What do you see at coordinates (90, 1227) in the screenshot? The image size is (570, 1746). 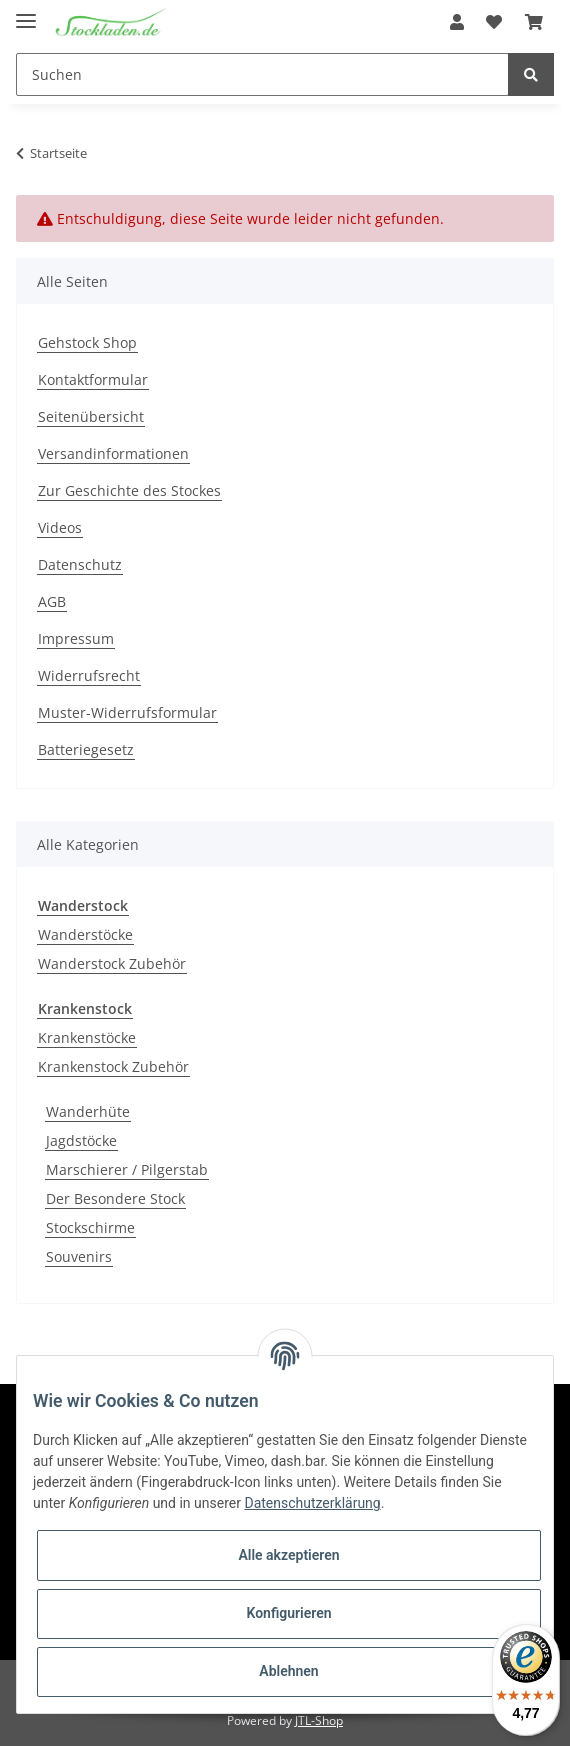 I see `Stockschirme` at bounding box center [90, 1227].